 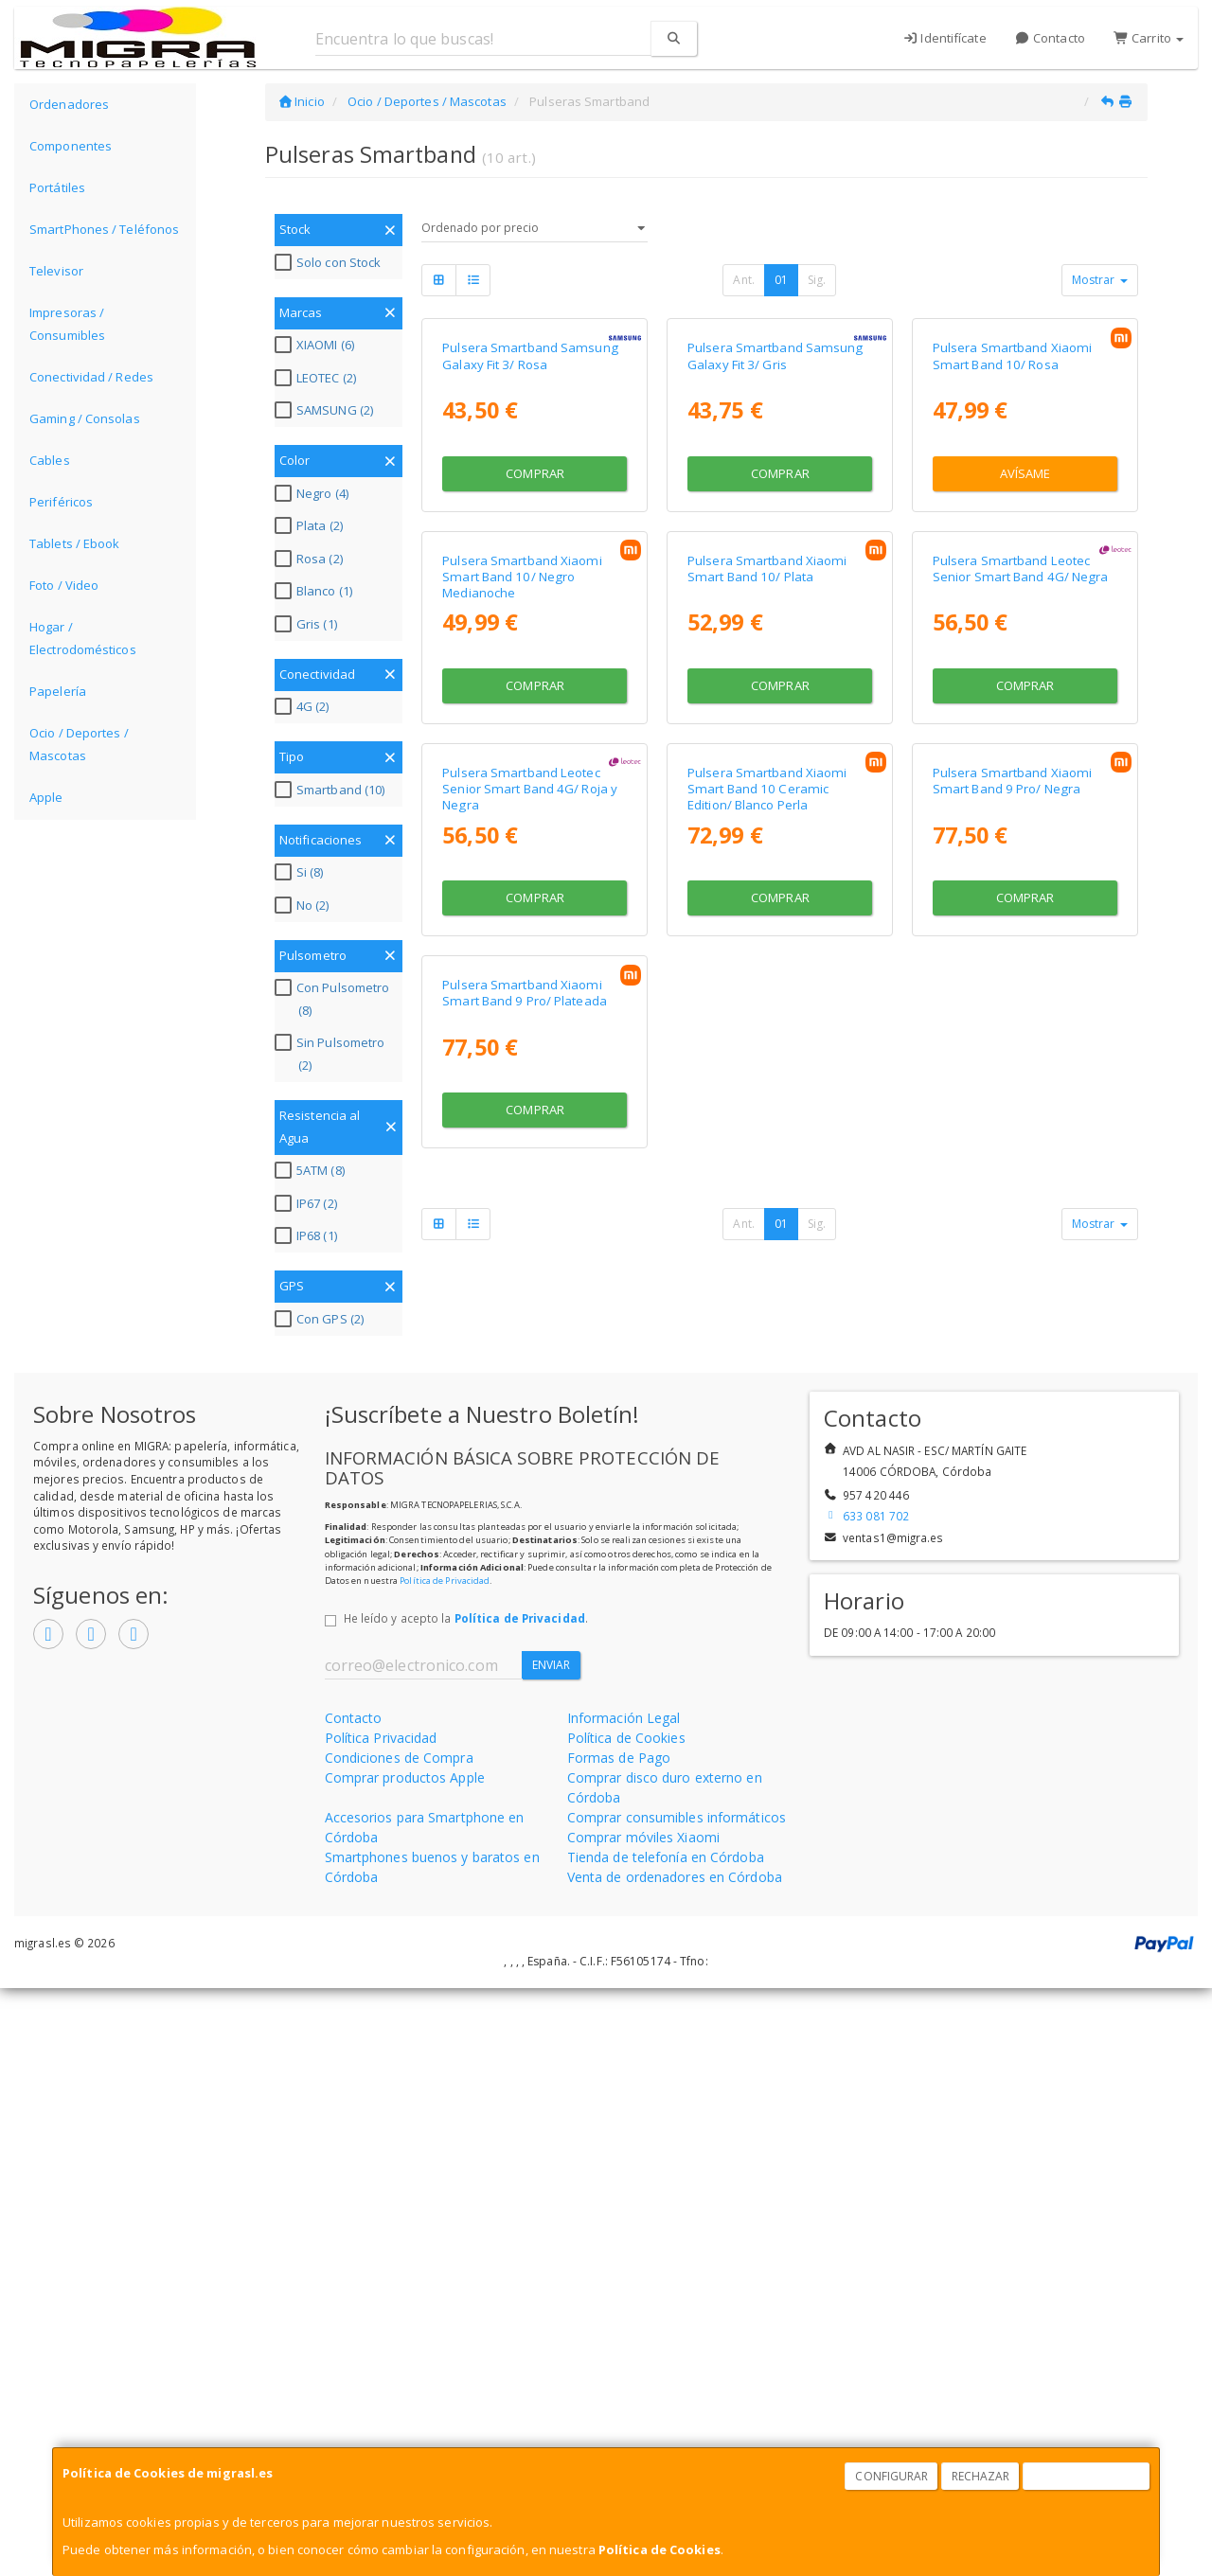 I want to click on Sin Pulsometro (2), so click(x=331, y=1054).